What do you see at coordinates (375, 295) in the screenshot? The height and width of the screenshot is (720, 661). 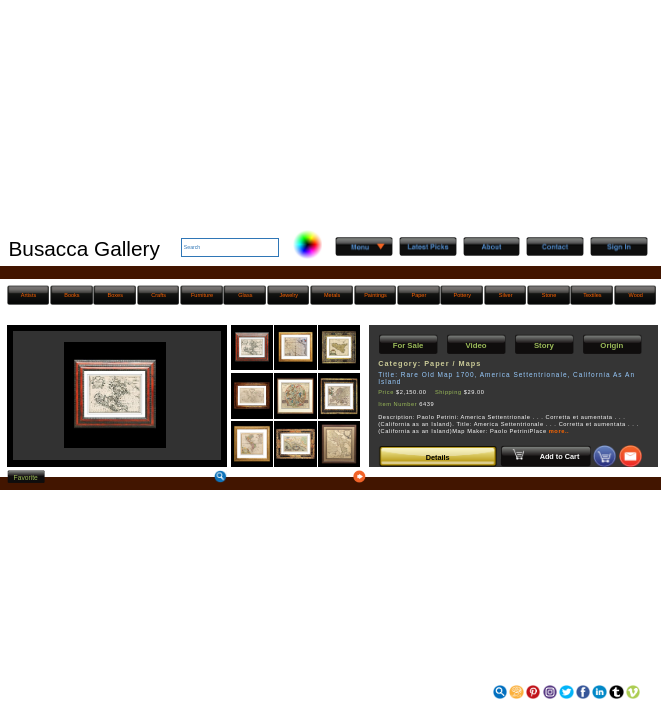 I see `Paintings` at bounding box center [375, 295].